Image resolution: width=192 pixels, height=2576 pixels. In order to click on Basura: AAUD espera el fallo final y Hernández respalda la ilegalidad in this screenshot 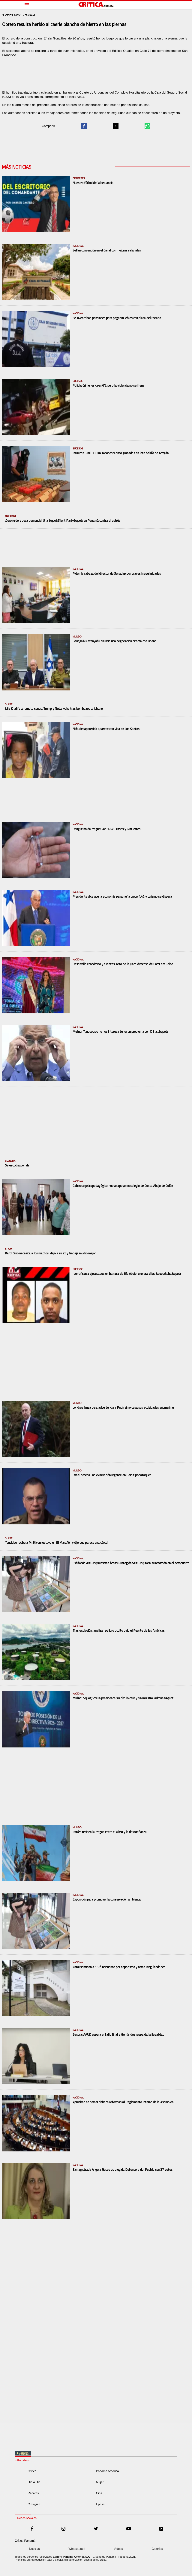, I will do `click(118, 2034)`.